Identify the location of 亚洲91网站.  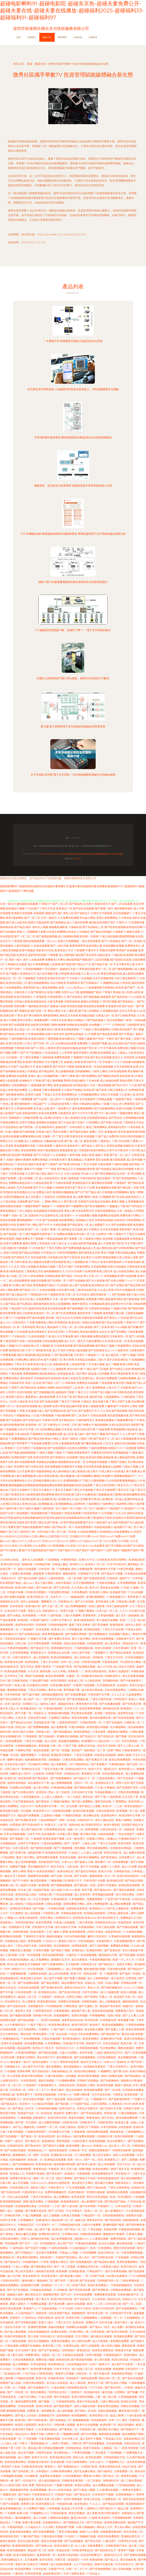
(114, 1750).